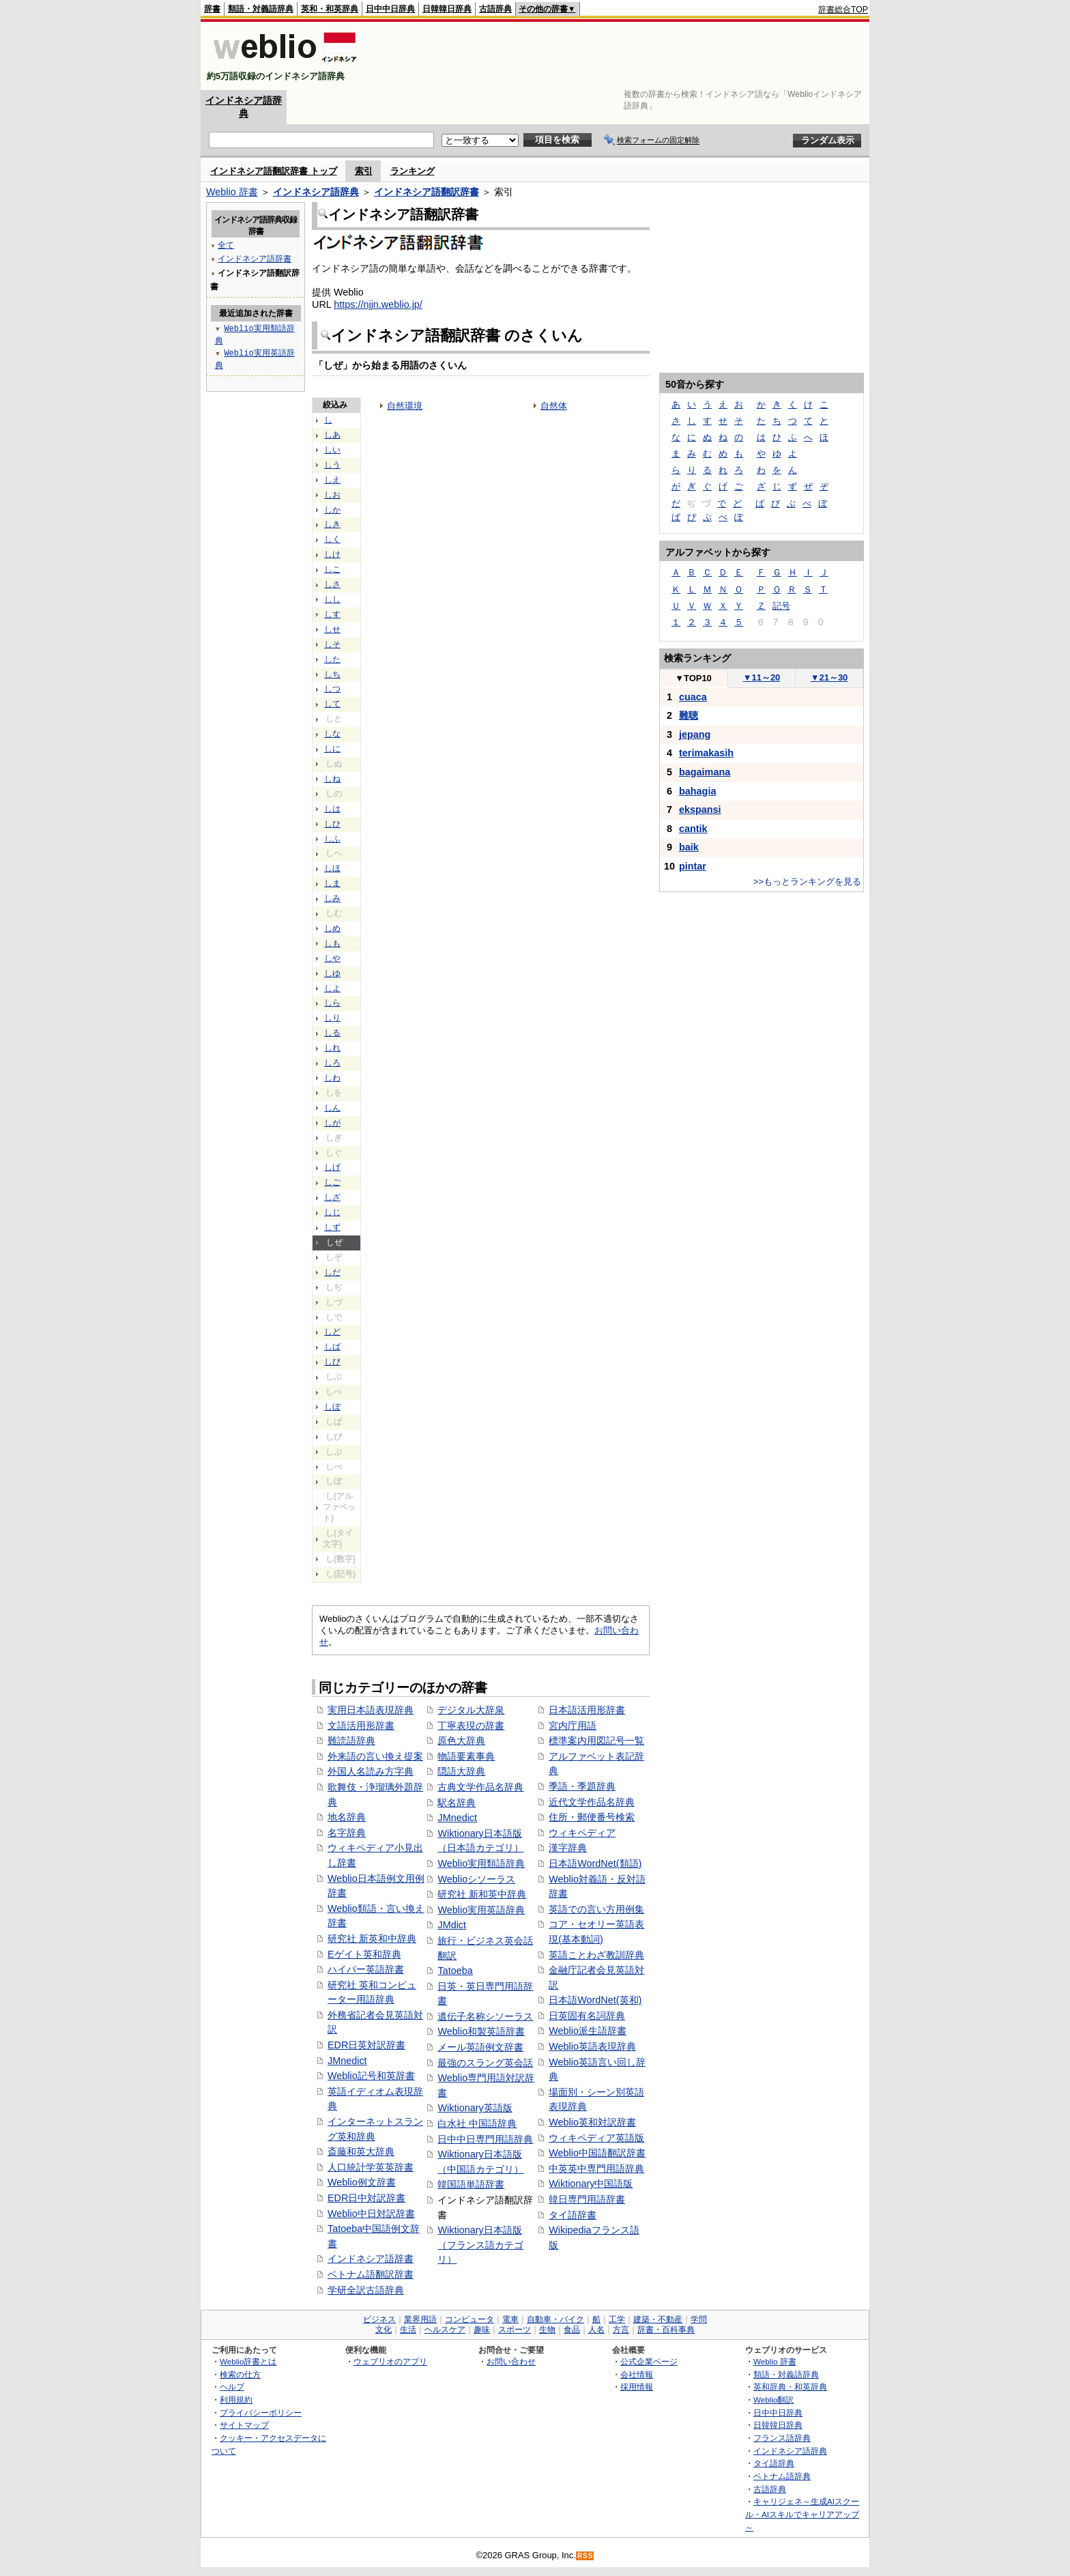 Image resolution: width=1070 pixels, height=2576 pixels. I want to click on cuaca, so click(693, 696).